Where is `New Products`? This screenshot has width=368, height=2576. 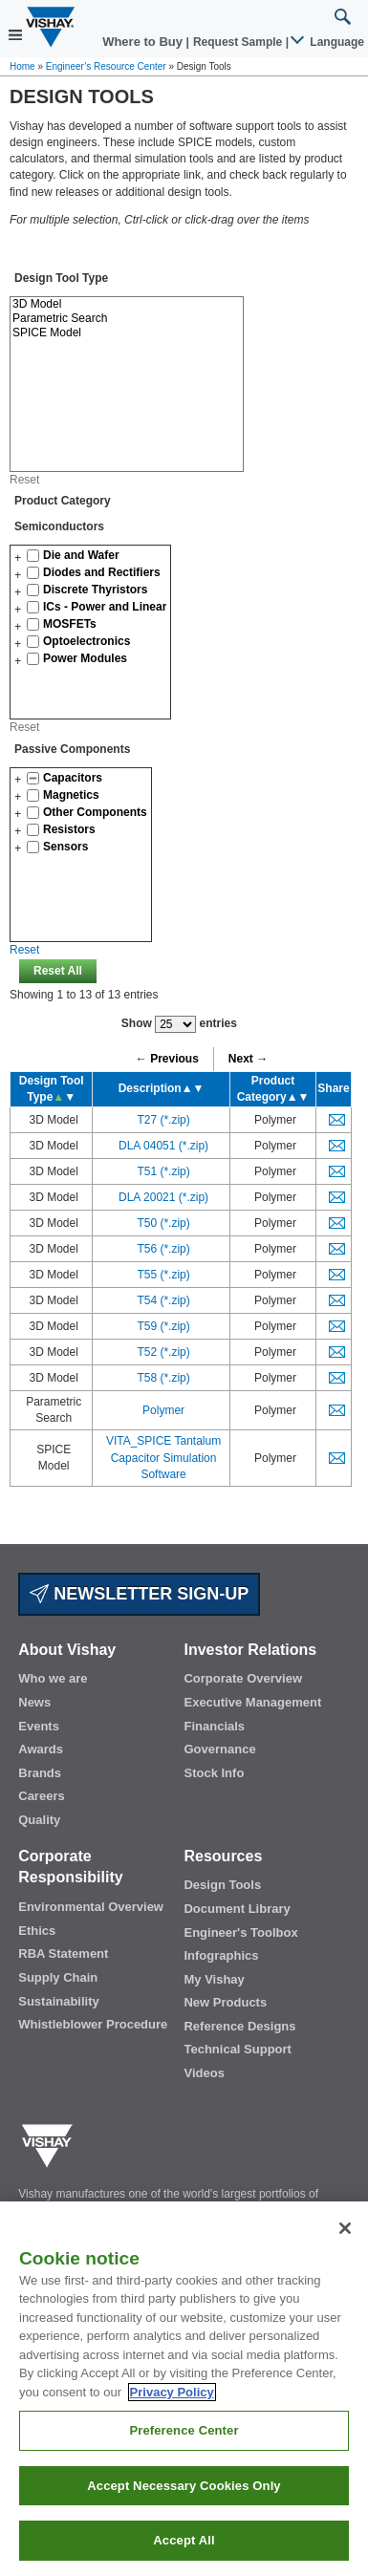
New Products is located at coordinates (225, 2002).